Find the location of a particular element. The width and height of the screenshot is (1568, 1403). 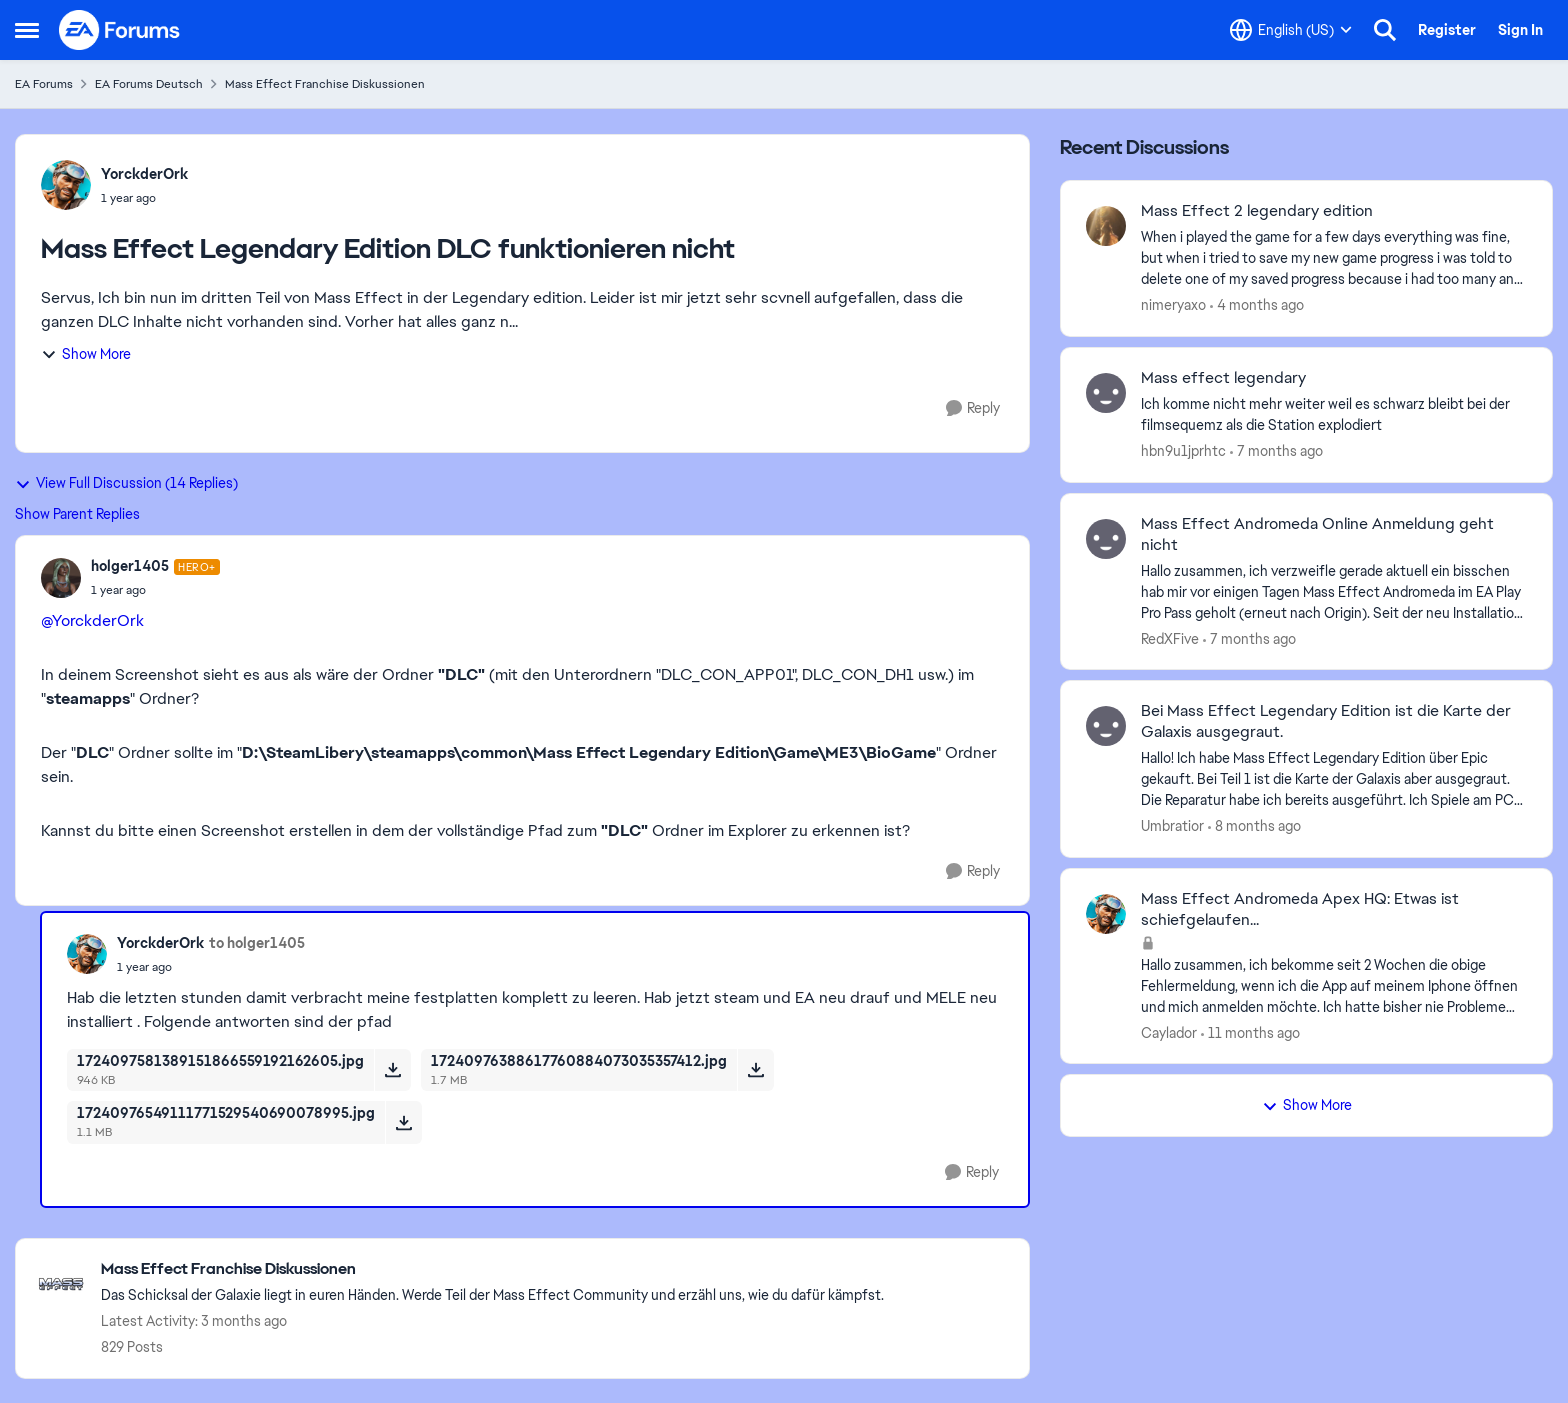

[Go back to Mass Effect Franchise Diskussionen] is located at coordinates (492, 1269).